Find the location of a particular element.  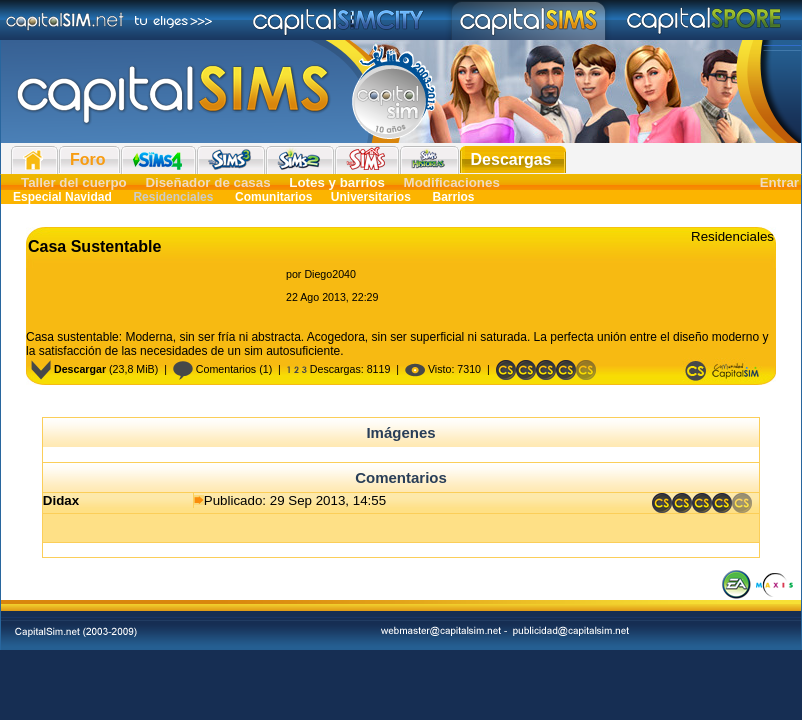

Comentarios is located at coordinates (214, 369).